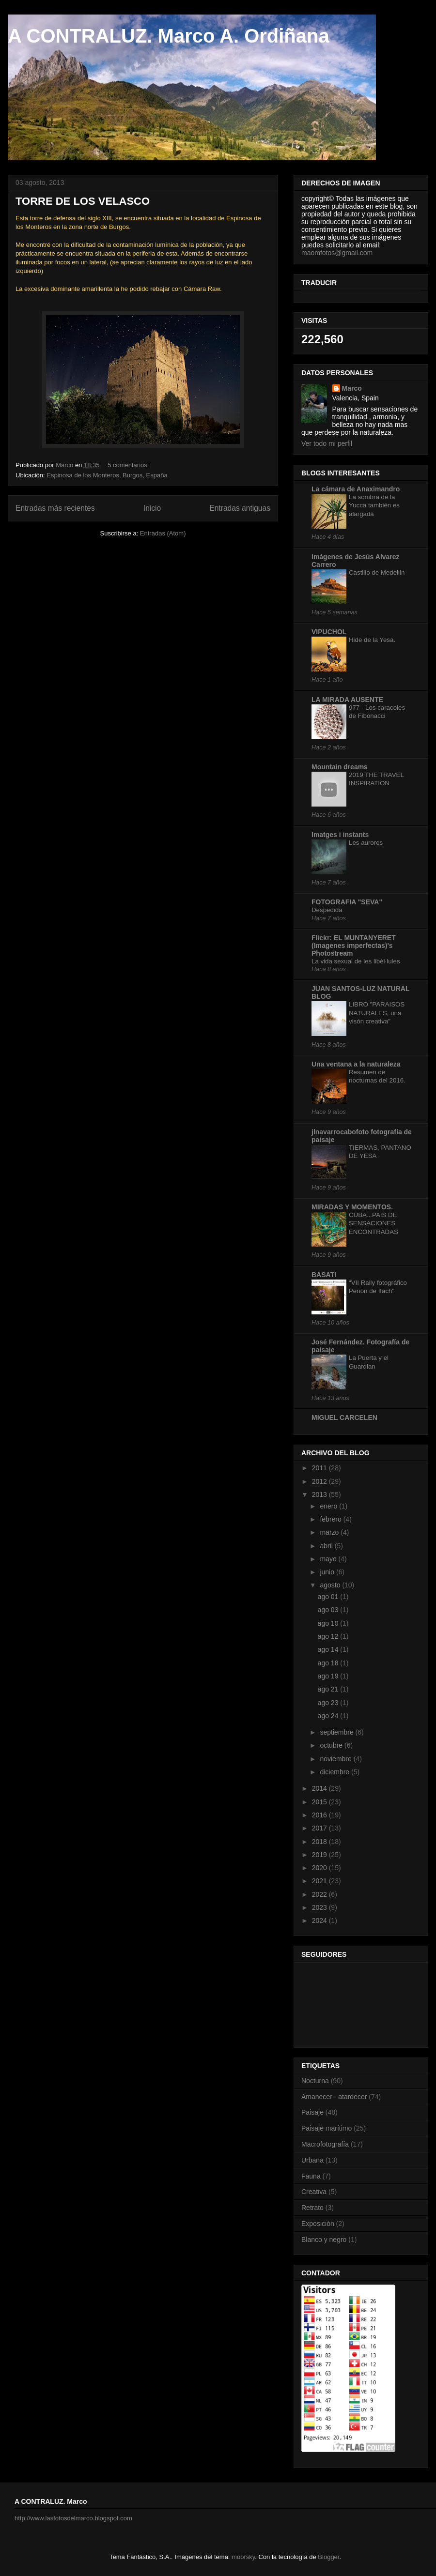 The width and height of the screenshot is (436, 2576). Describe the element at coordinates (329, 1610) in the screenshot. I see `ago 03` at that location.